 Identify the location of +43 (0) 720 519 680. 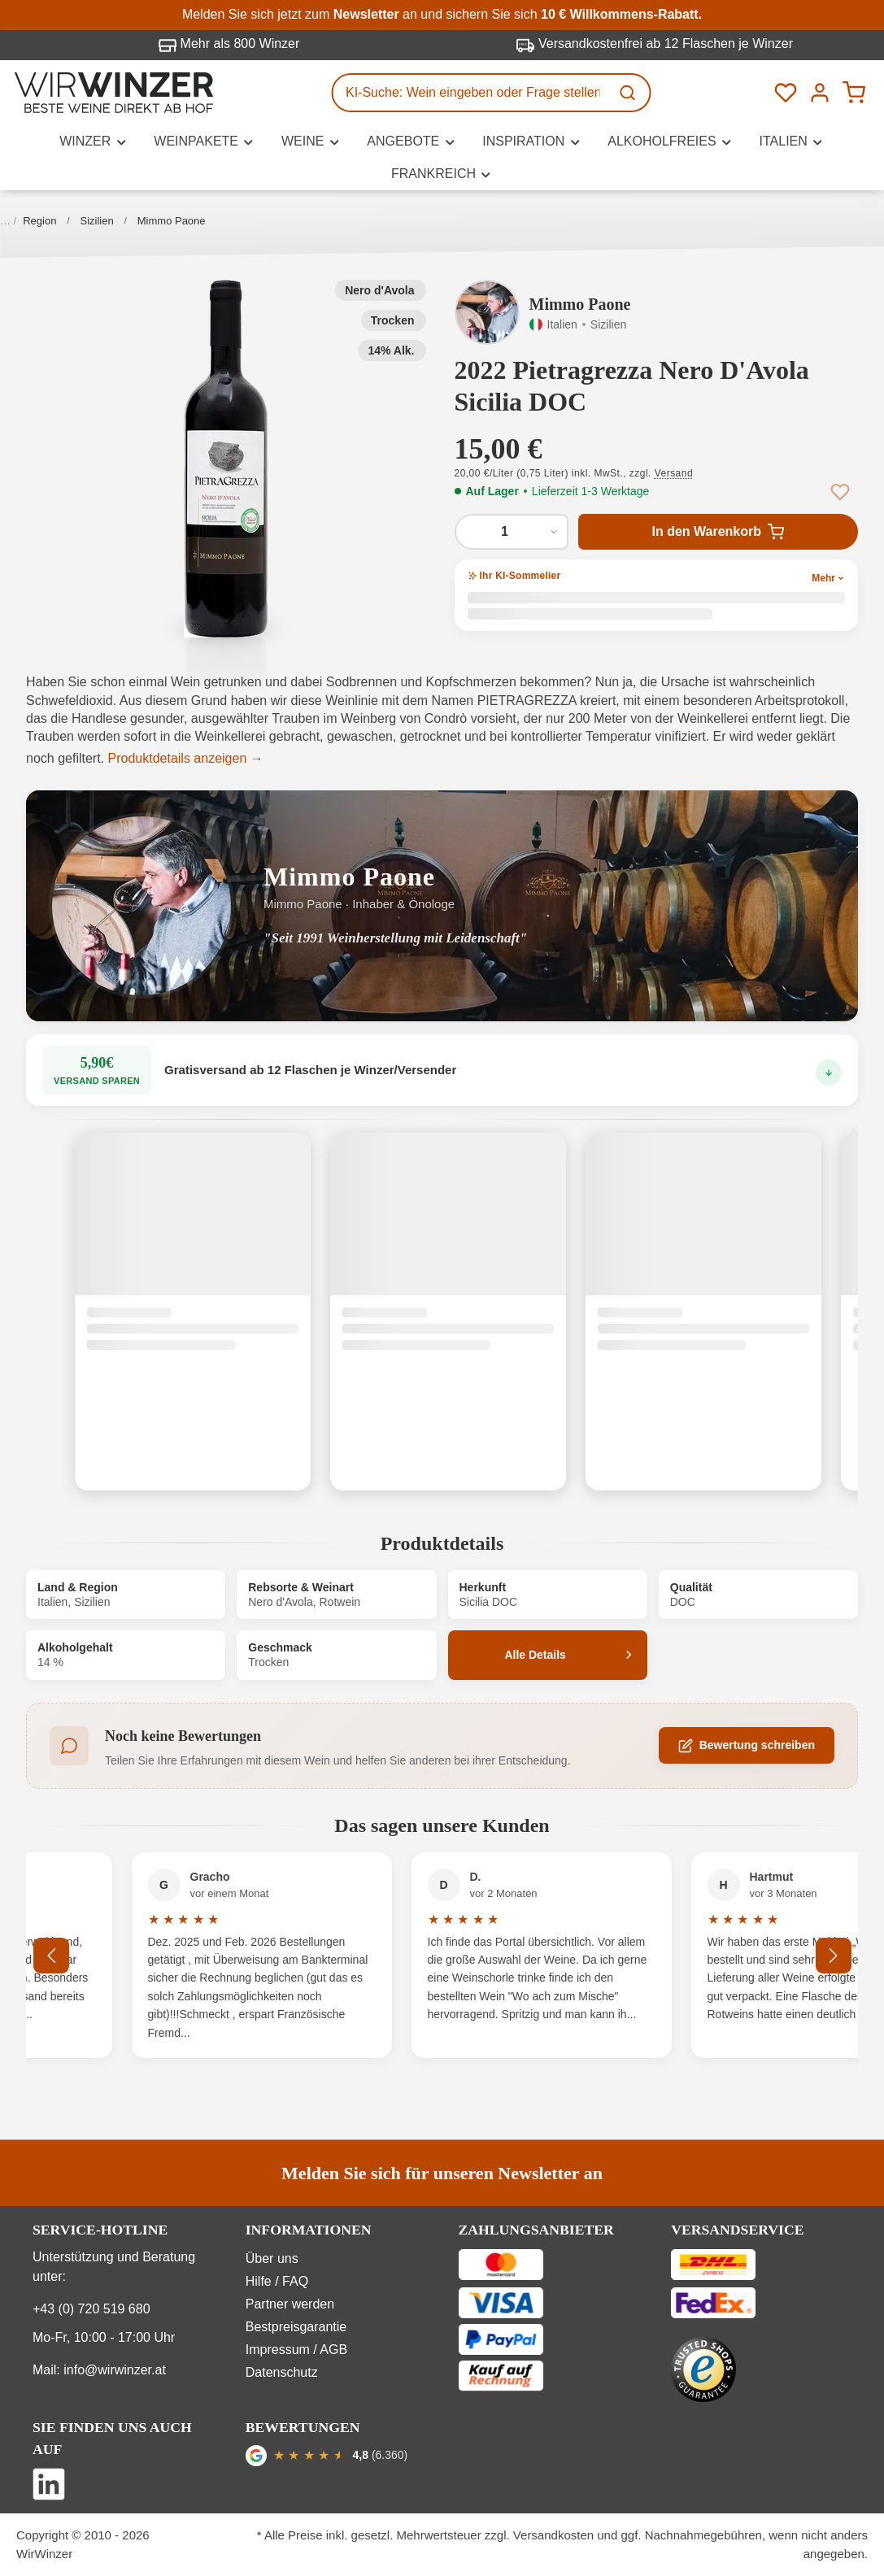
(91, 2309).